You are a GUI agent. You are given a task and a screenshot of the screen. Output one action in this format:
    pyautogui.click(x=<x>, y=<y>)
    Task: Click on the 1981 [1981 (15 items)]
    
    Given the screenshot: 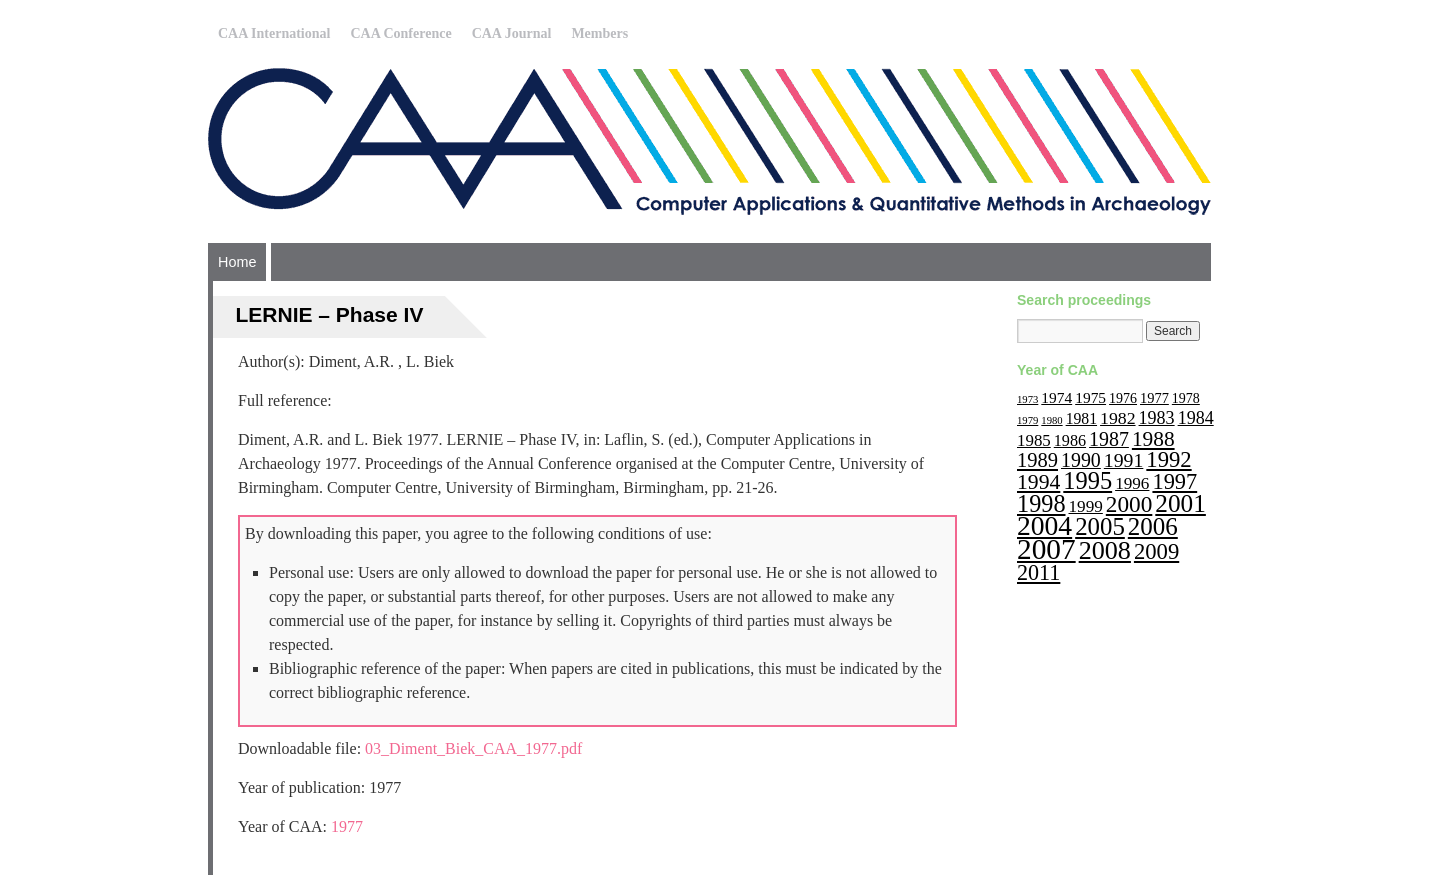 What is the action you would take?
    pyautogui.click(x=1081, y=418)
    